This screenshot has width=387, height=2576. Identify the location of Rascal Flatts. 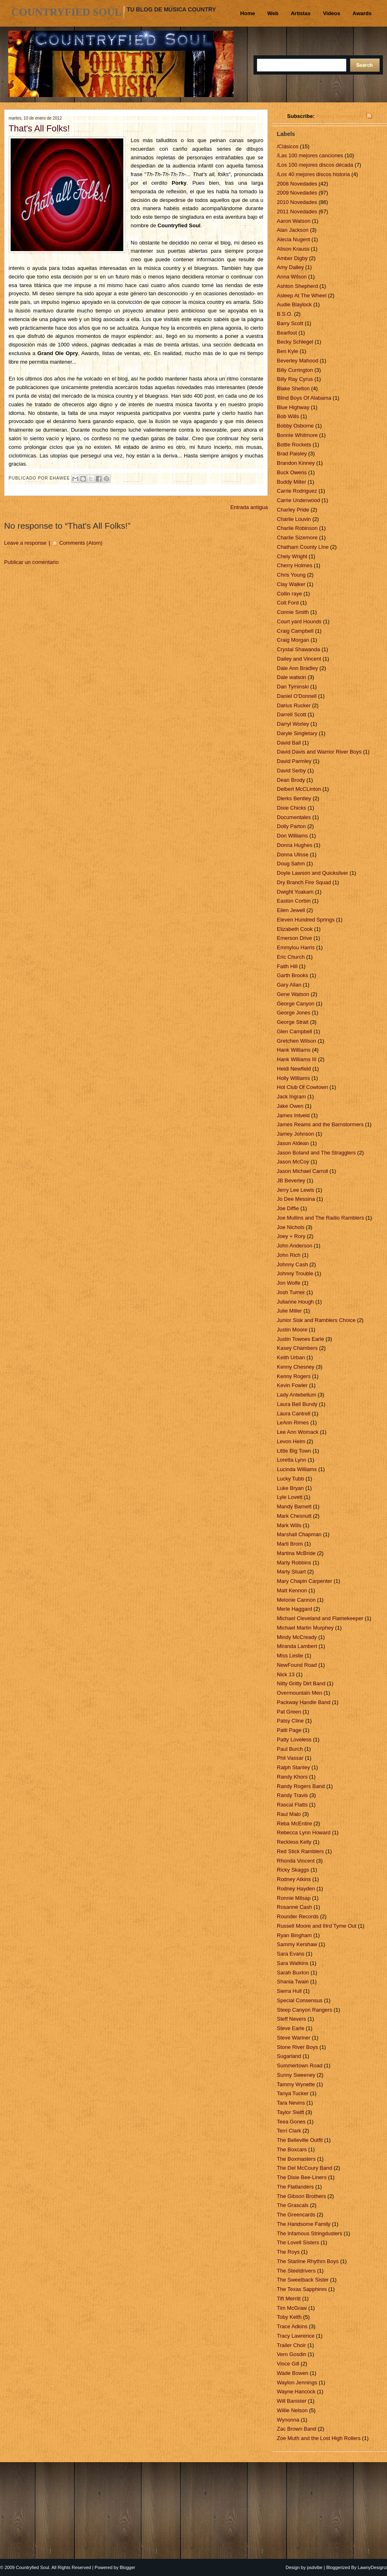
(293, 1805).